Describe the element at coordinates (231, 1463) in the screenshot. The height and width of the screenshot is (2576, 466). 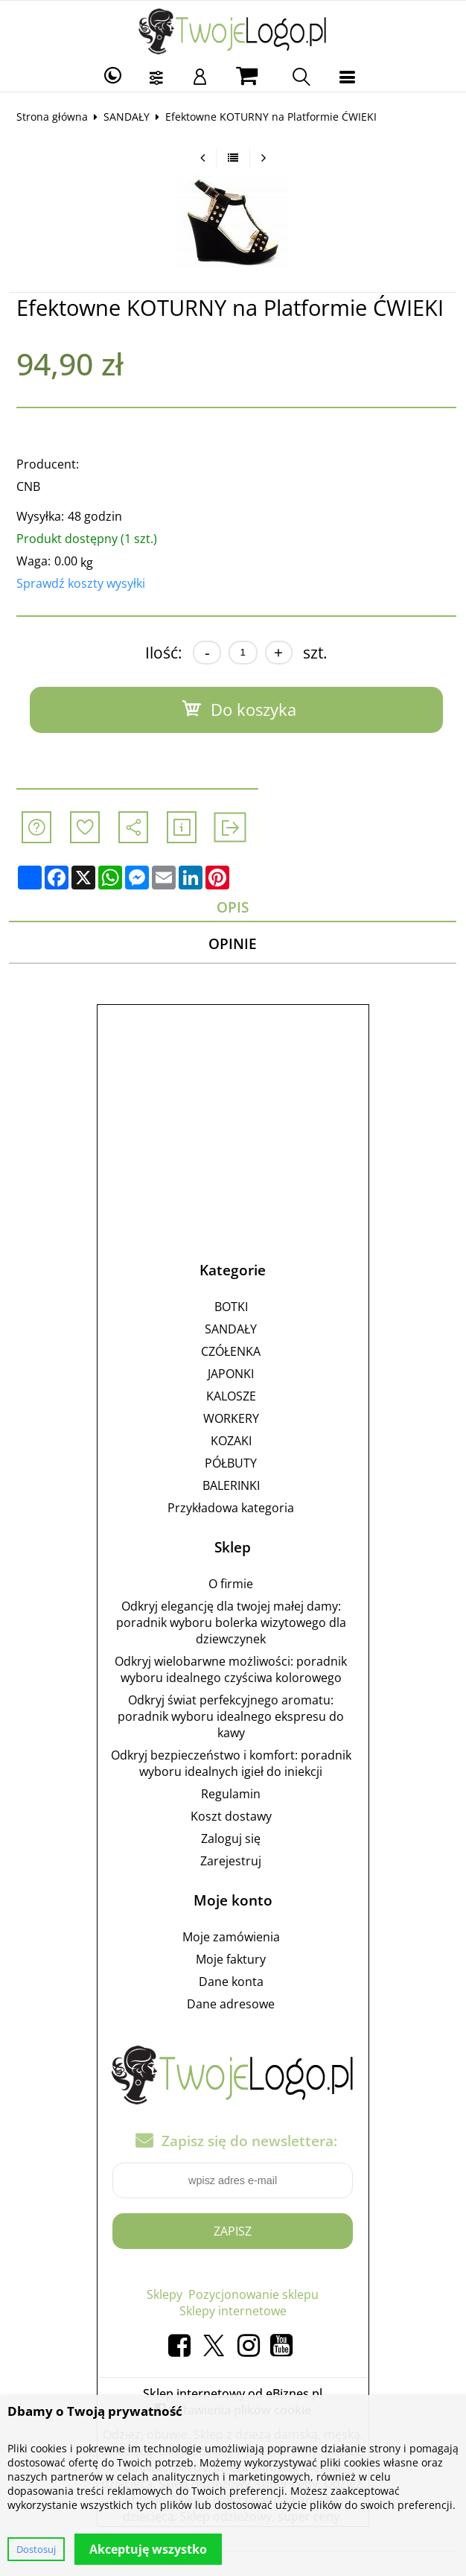
I see `PÓŁBUTY` at that location.